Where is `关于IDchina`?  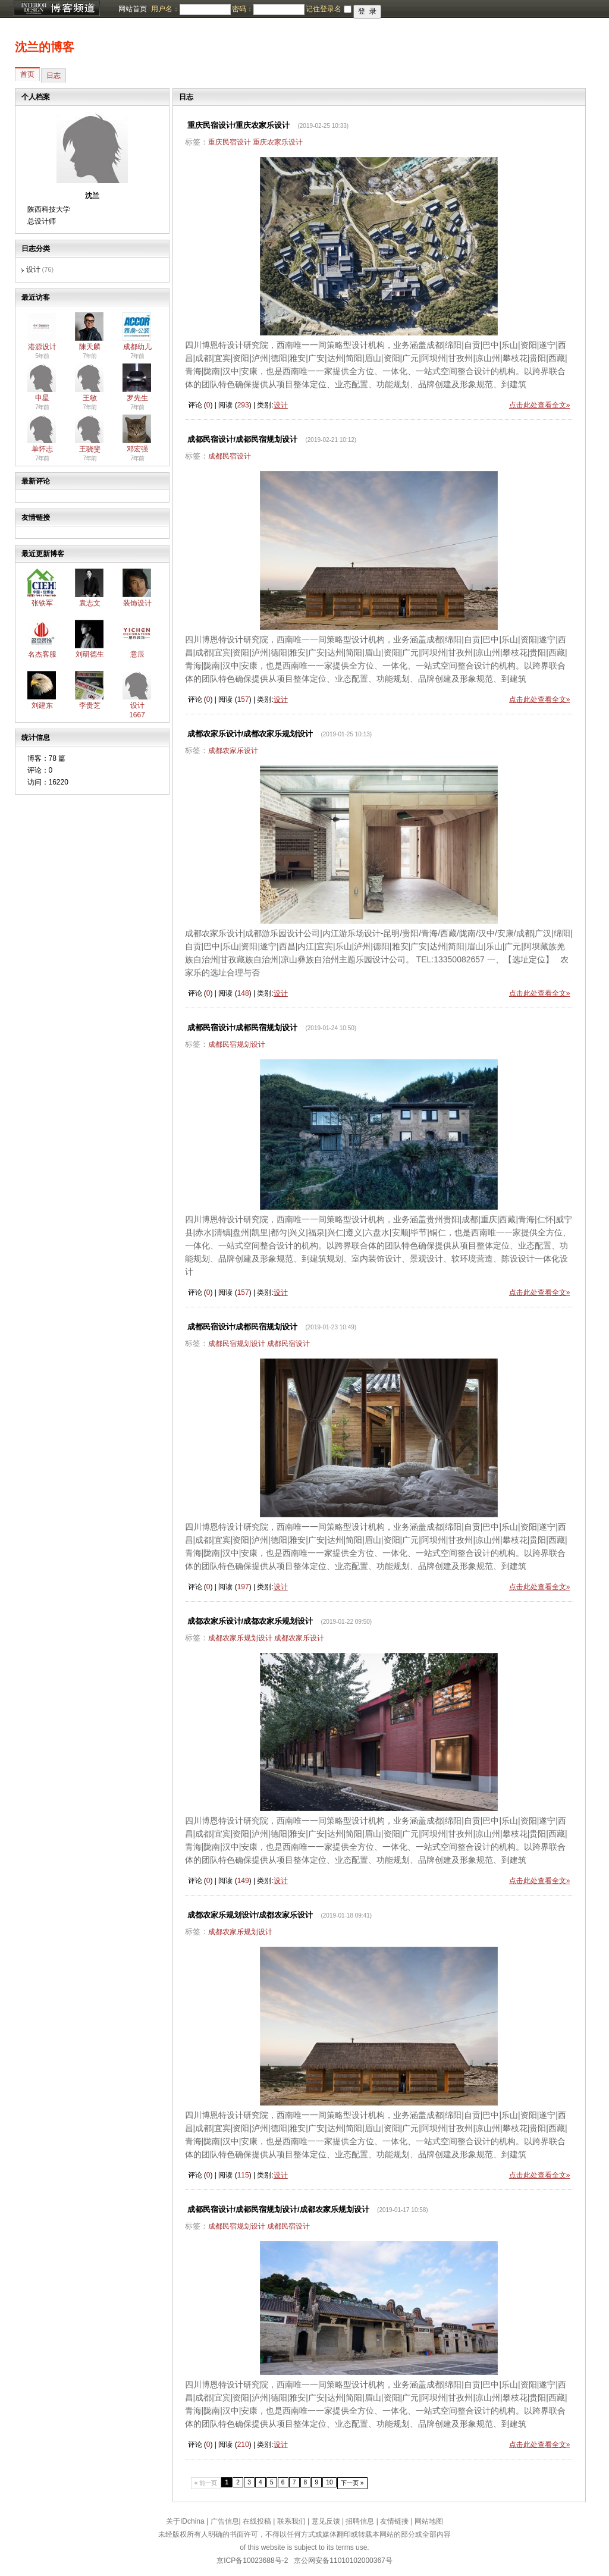
关于IDchina is located at coordinates (185, 2521).